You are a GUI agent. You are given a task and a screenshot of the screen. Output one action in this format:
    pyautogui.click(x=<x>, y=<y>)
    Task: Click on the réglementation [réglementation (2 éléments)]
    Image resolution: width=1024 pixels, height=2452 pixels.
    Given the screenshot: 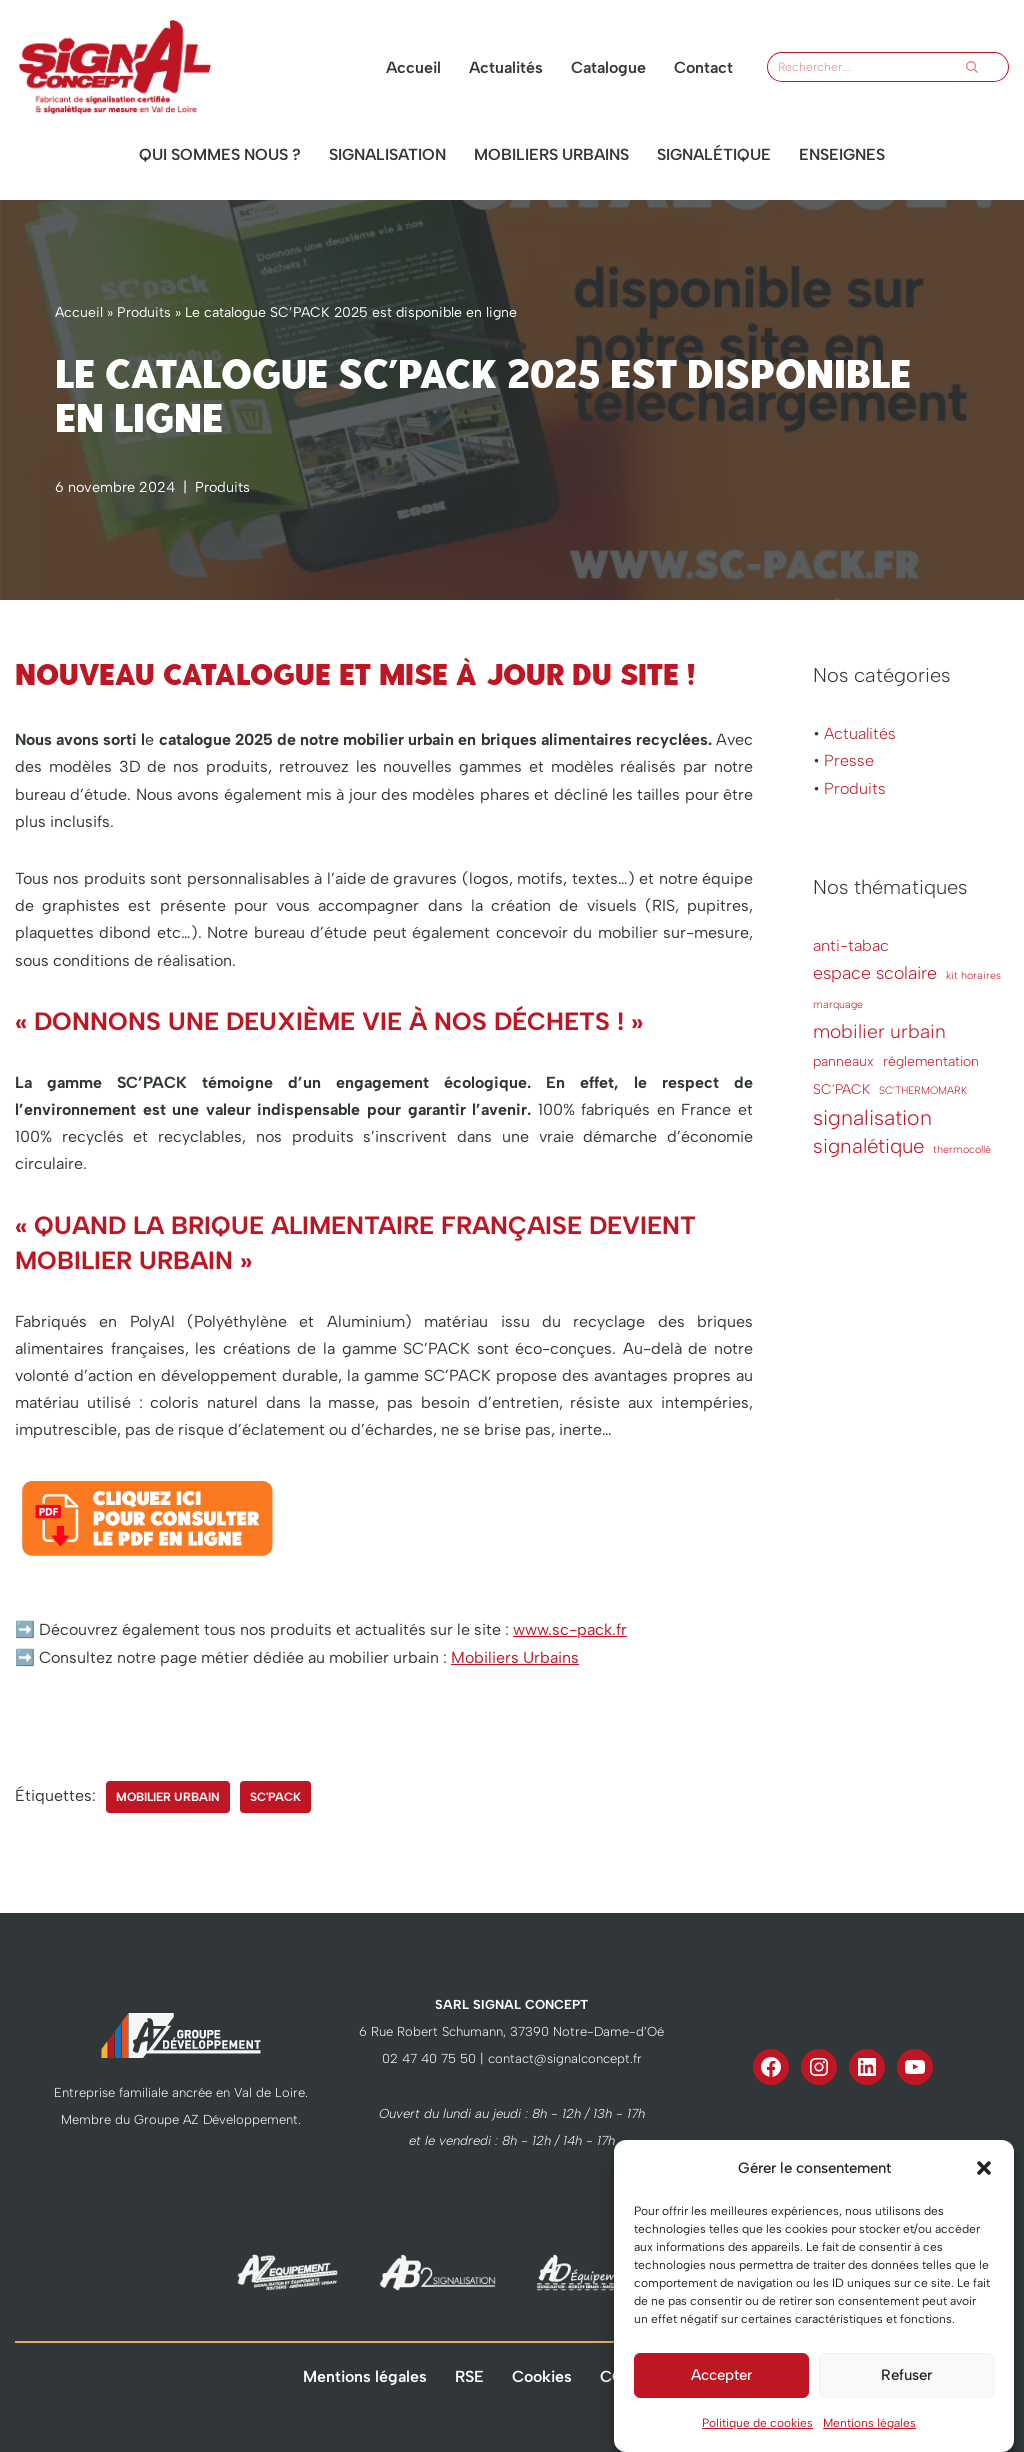 What is the action you would take?
    pyautogui.click(x=931, y=1061)
    